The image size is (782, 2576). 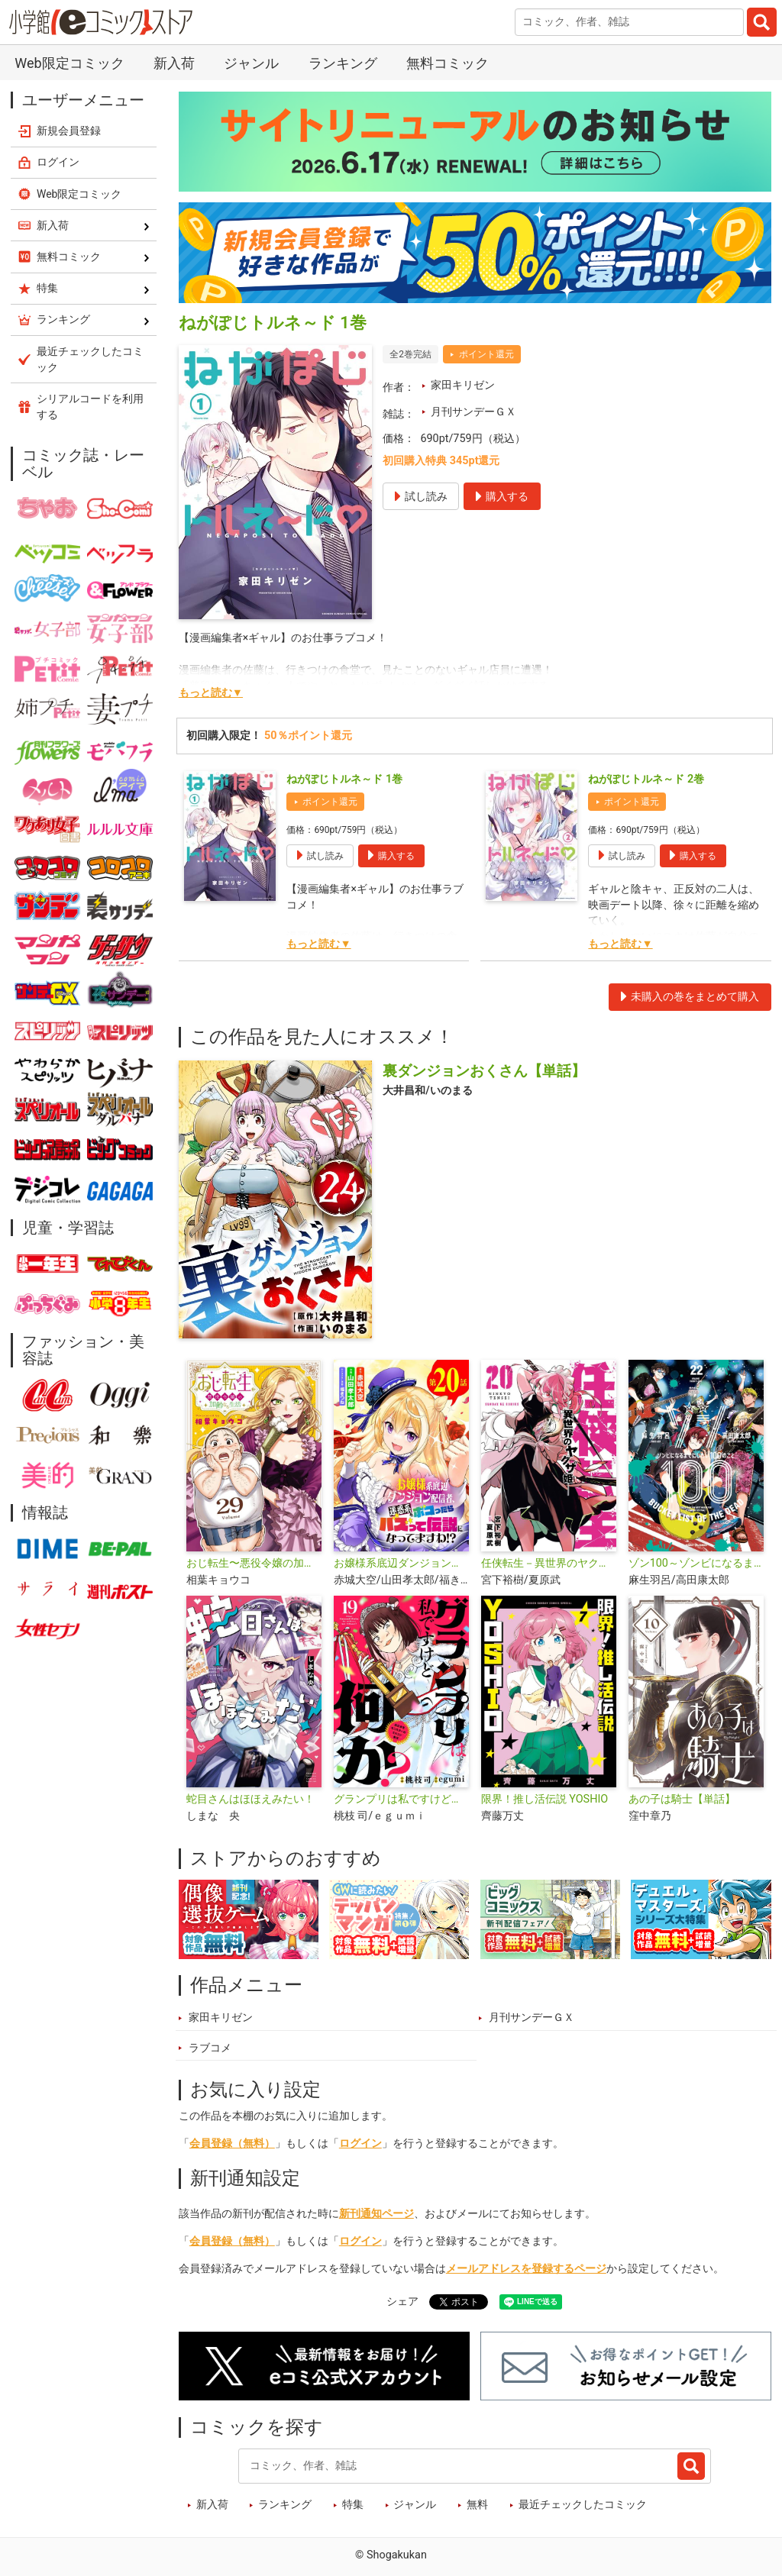 I want to click on ポイント還元, so click(x=486, y=354).